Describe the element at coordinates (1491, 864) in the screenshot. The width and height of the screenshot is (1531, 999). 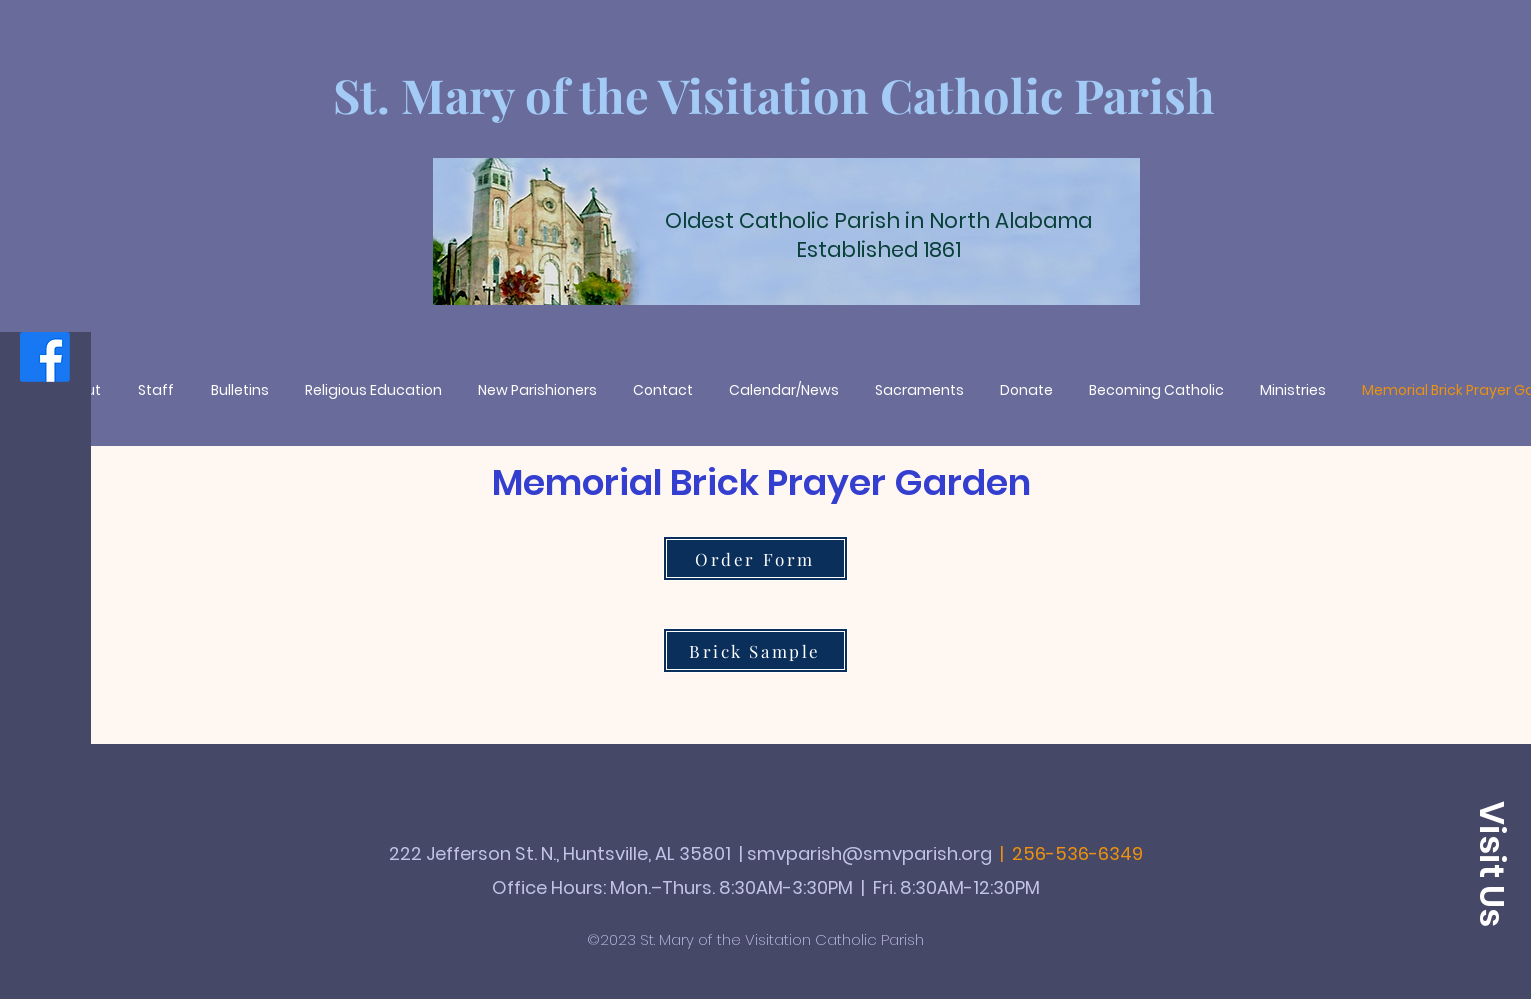
I see `[button]` at that location.